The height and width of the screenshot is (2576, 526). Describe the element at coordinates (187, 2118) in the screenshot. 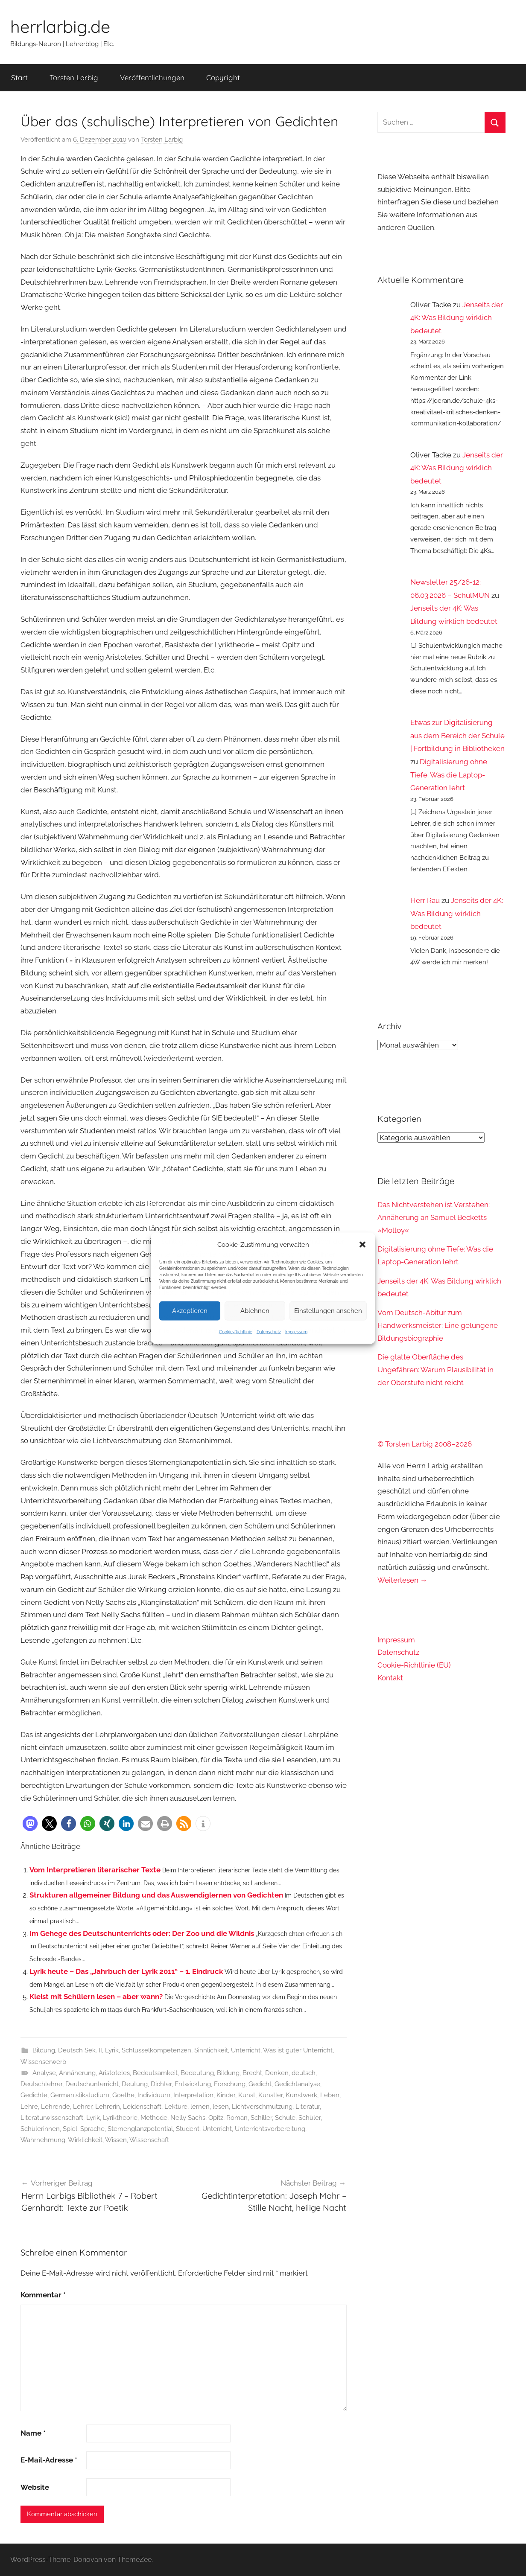

I see `Nelly Sachs` at that location.